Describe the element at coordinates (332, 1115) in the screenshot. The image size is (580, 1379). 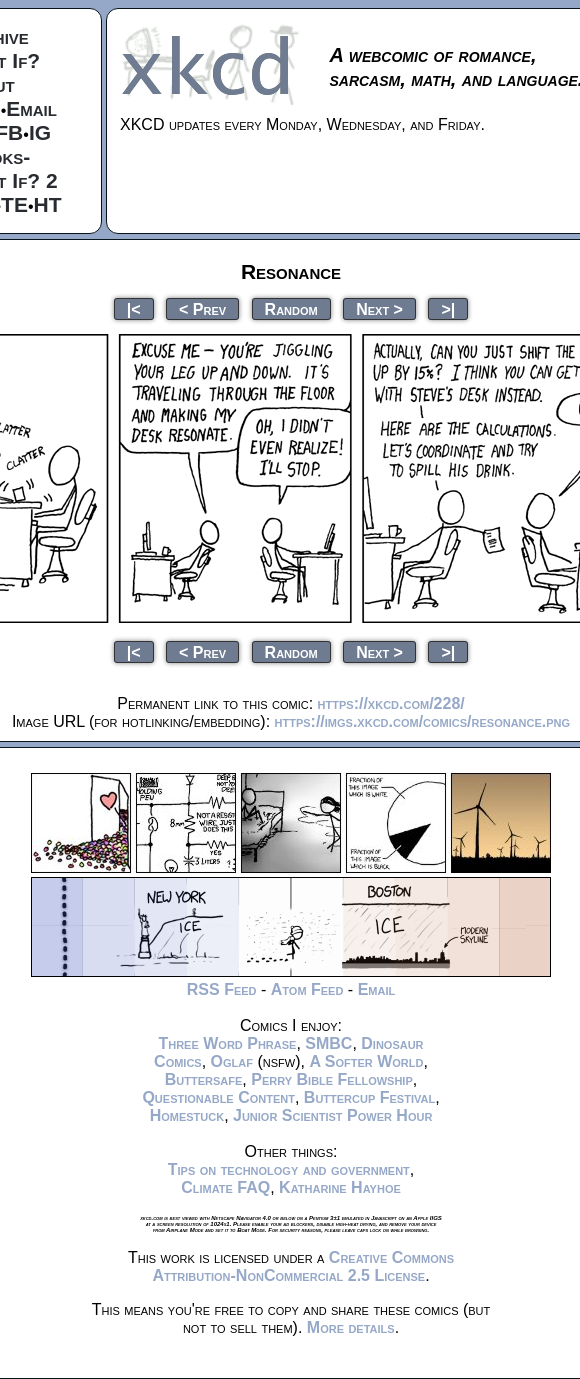
I see `Junior Scientist Power Hour` at that location.